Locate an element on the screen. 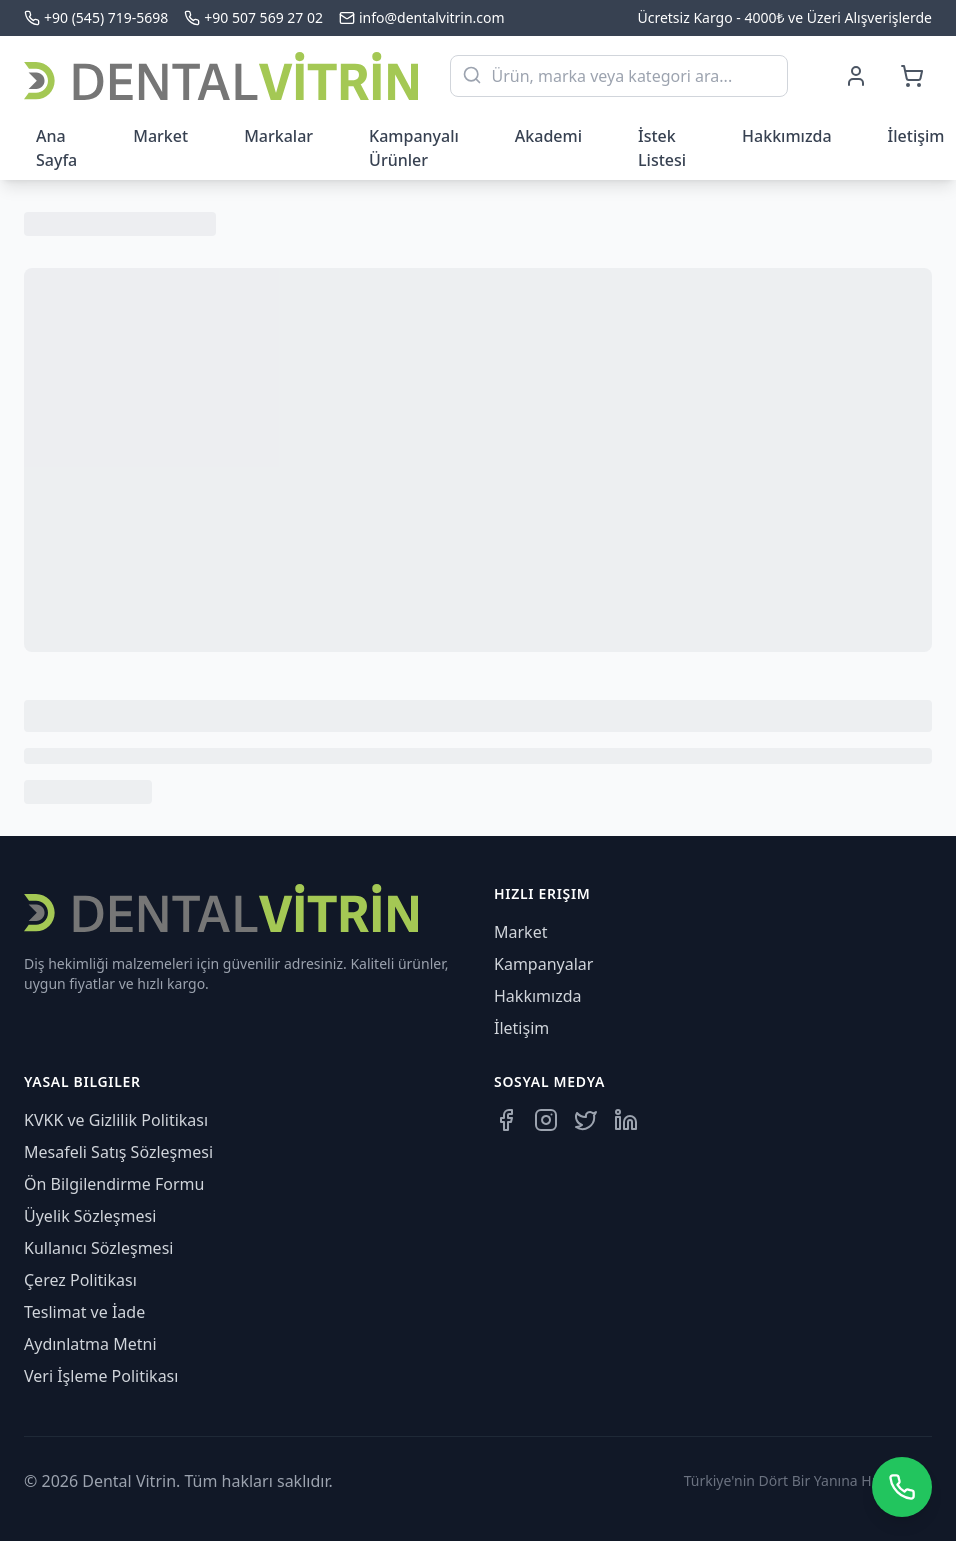  Teslimat ve İade is located at coordinates (84, 1312).